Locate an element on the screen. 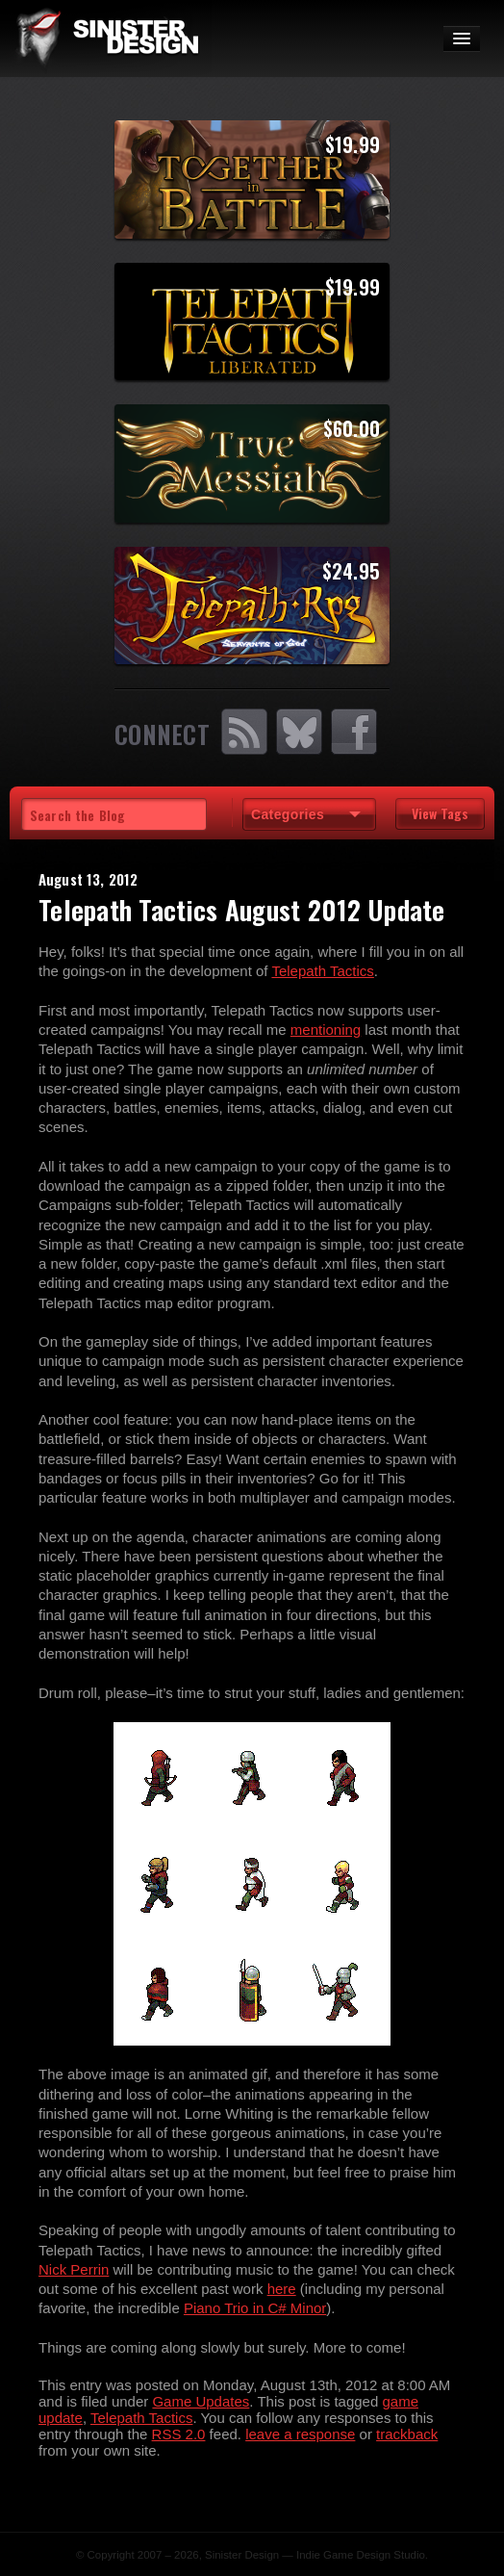 This screenshot has height=2576, width=504. View Tags is located at coordinates (440, 813).